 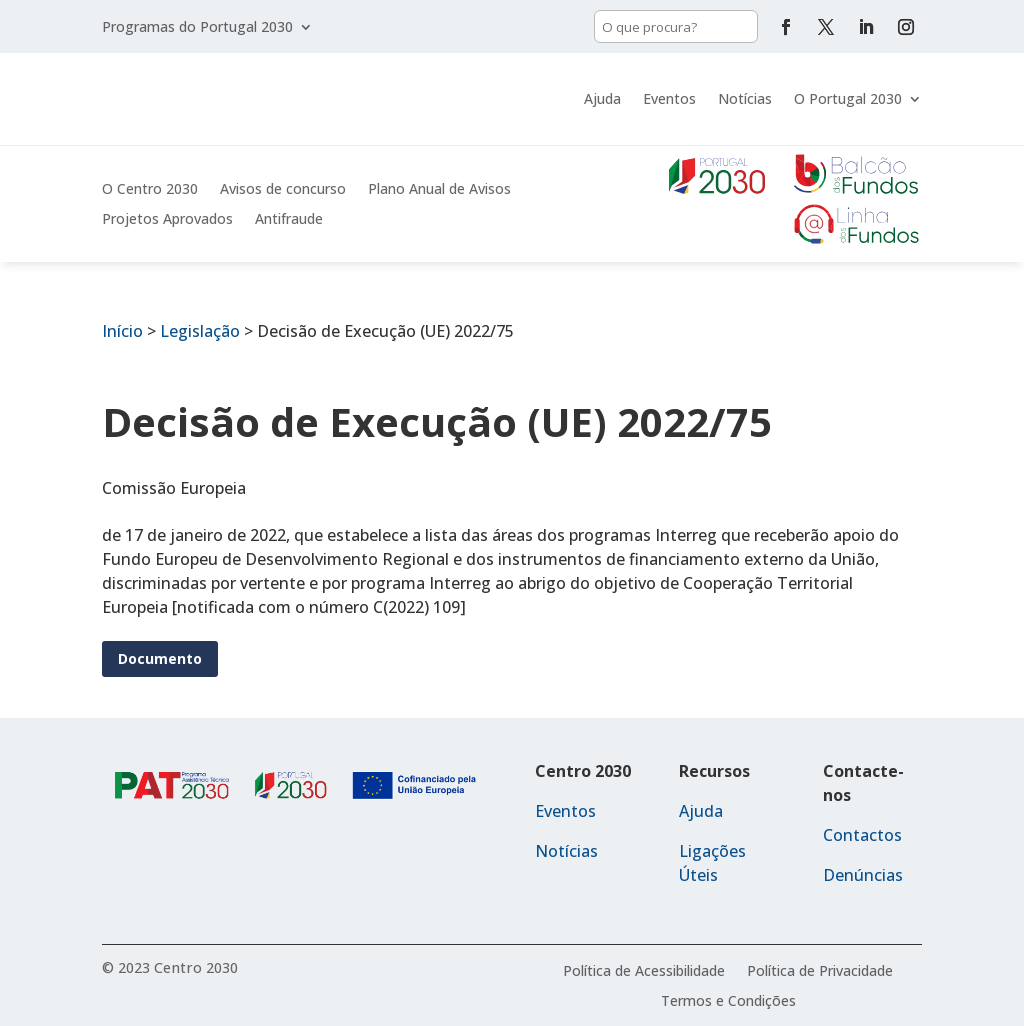 I want to click on Início, so click(x=122, y=331).